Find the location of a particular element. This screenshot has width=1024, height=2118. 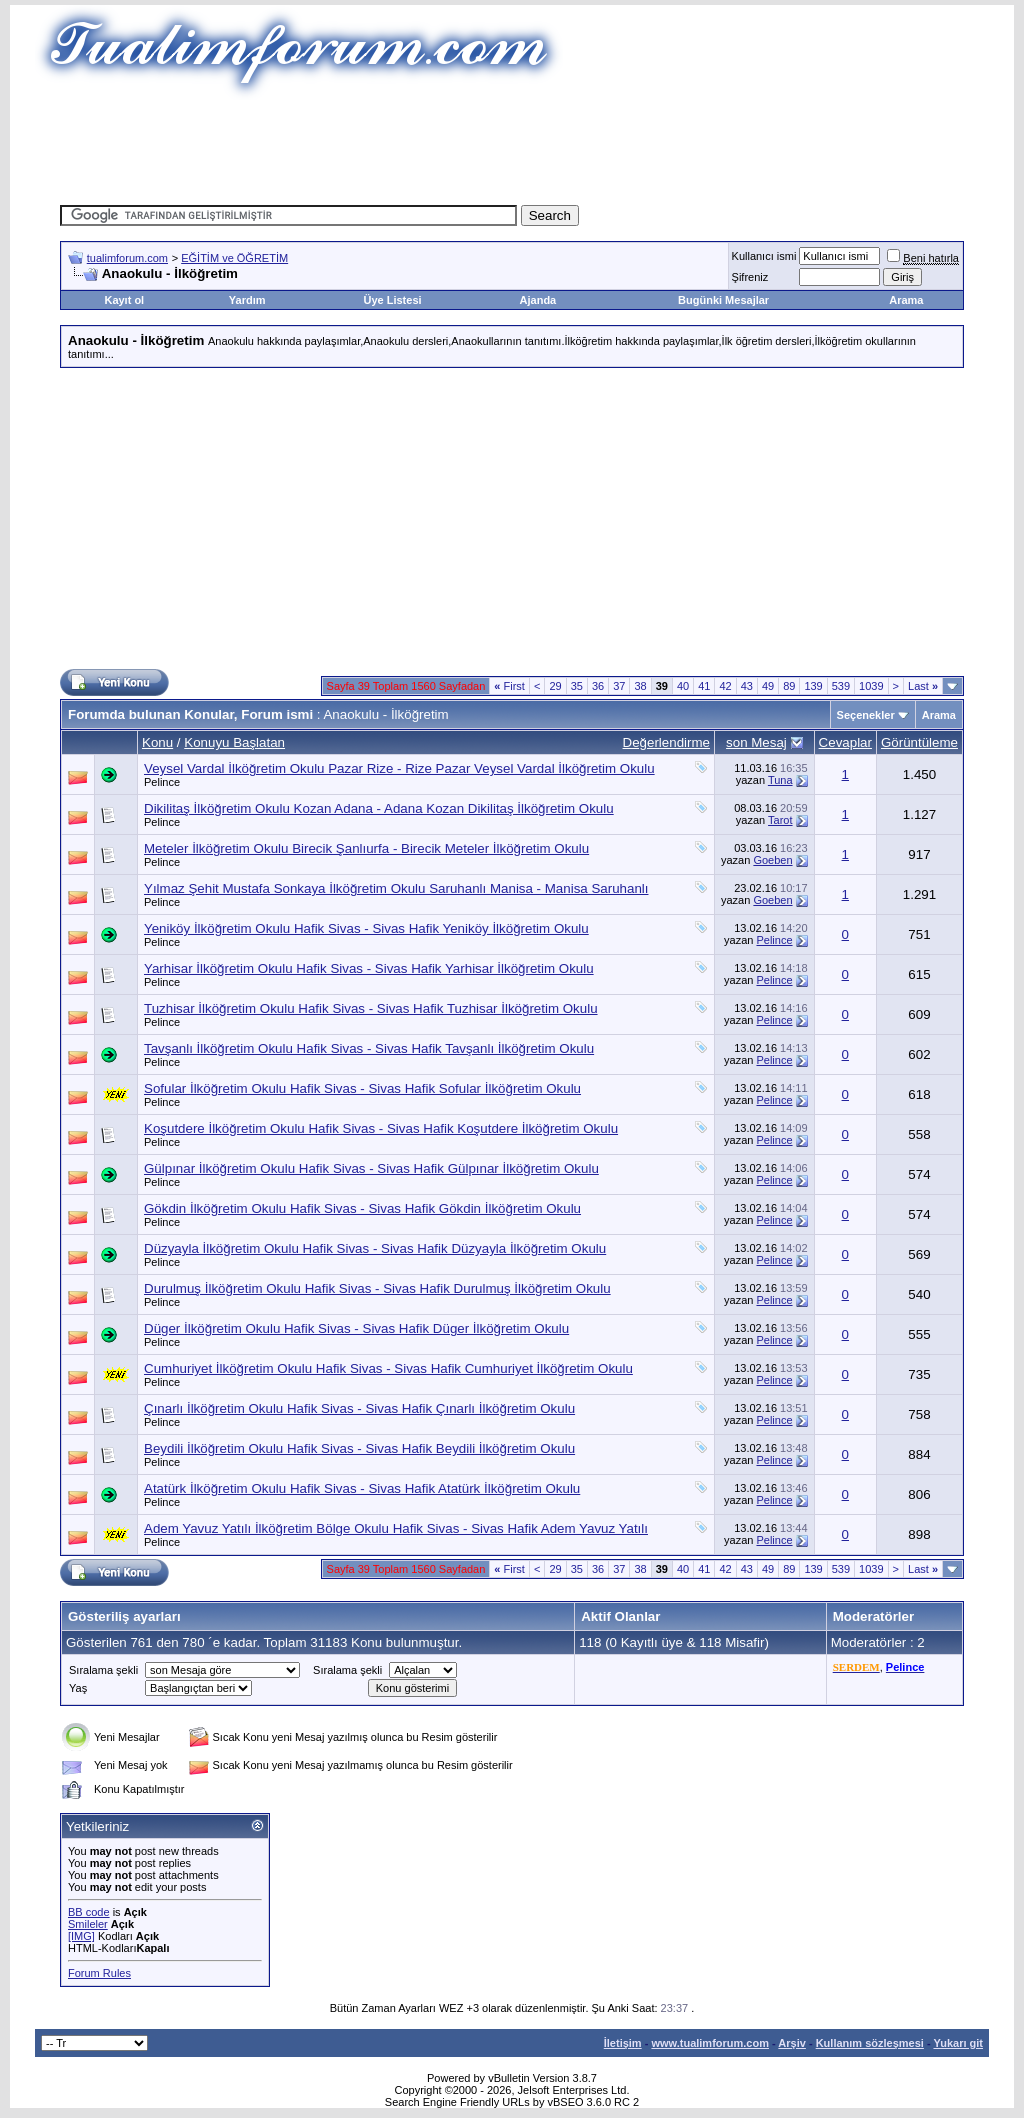

Tuna is located at coordinates (780, 780).